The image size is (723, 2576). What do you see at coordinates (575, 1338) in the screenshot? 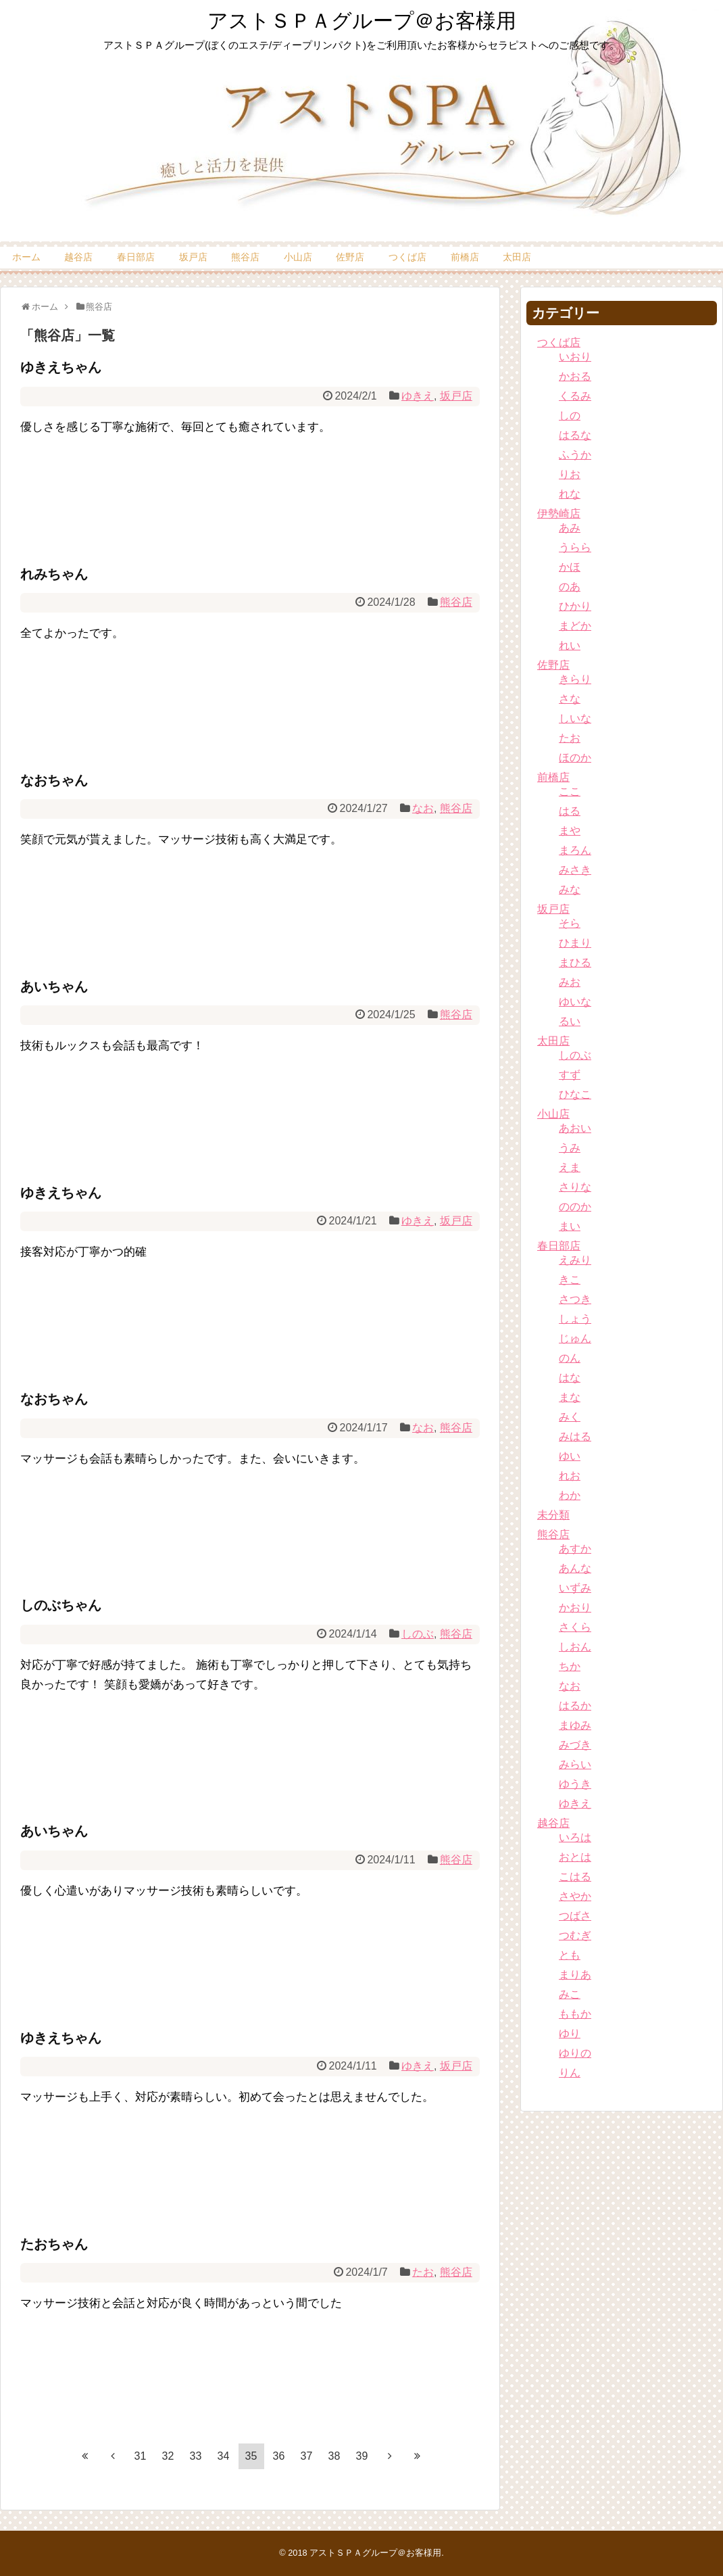
I see `じゅん` at bounding box center [575, 1338].